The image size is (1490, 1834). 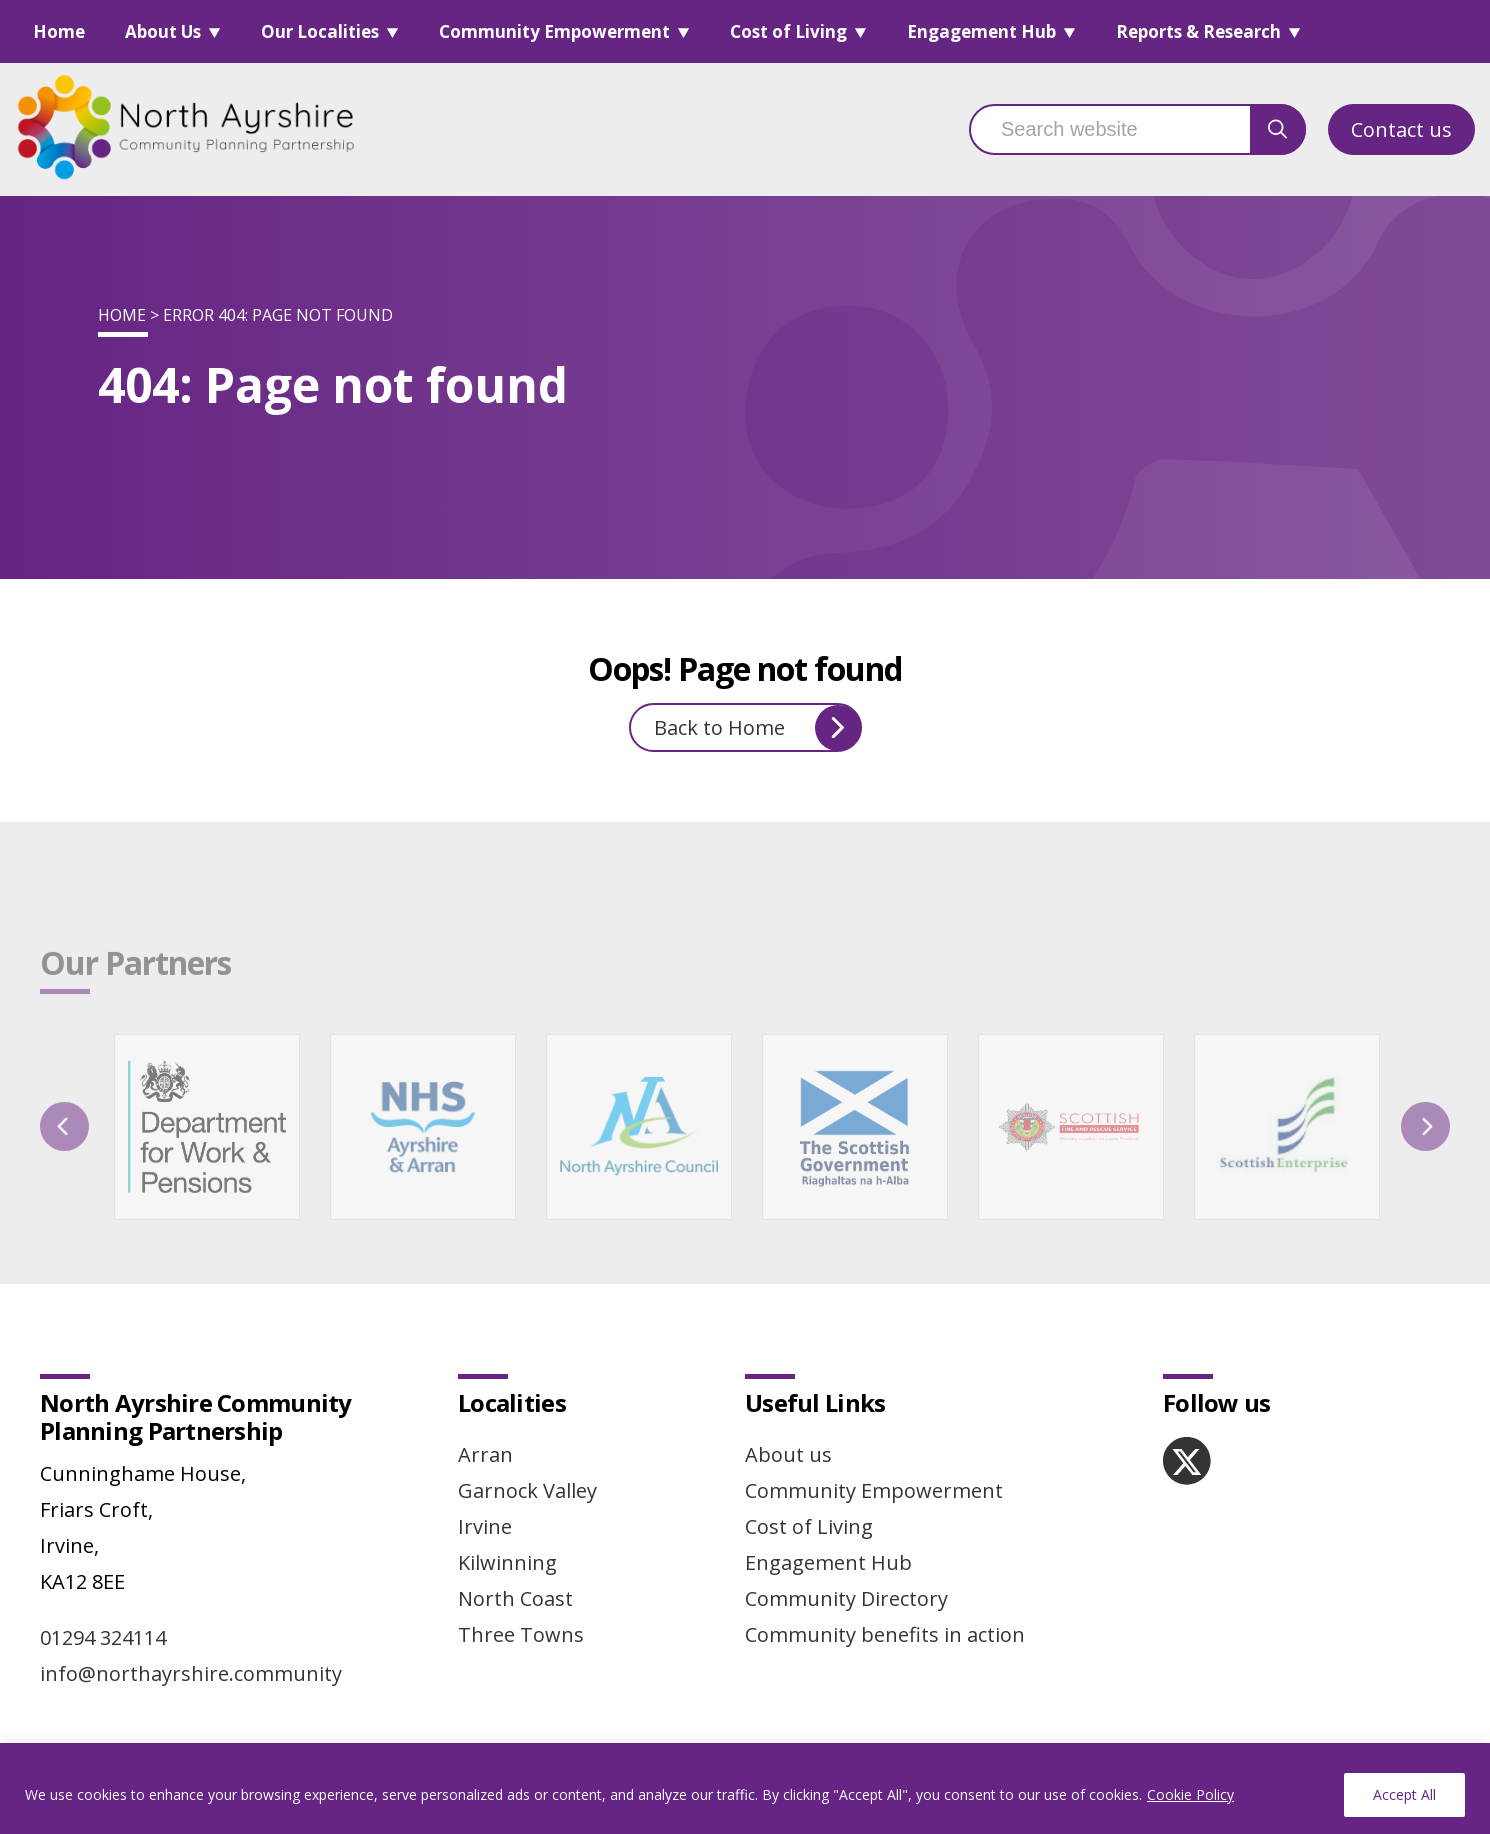 I want to click on Our Localities, so click(x=320, y=31).